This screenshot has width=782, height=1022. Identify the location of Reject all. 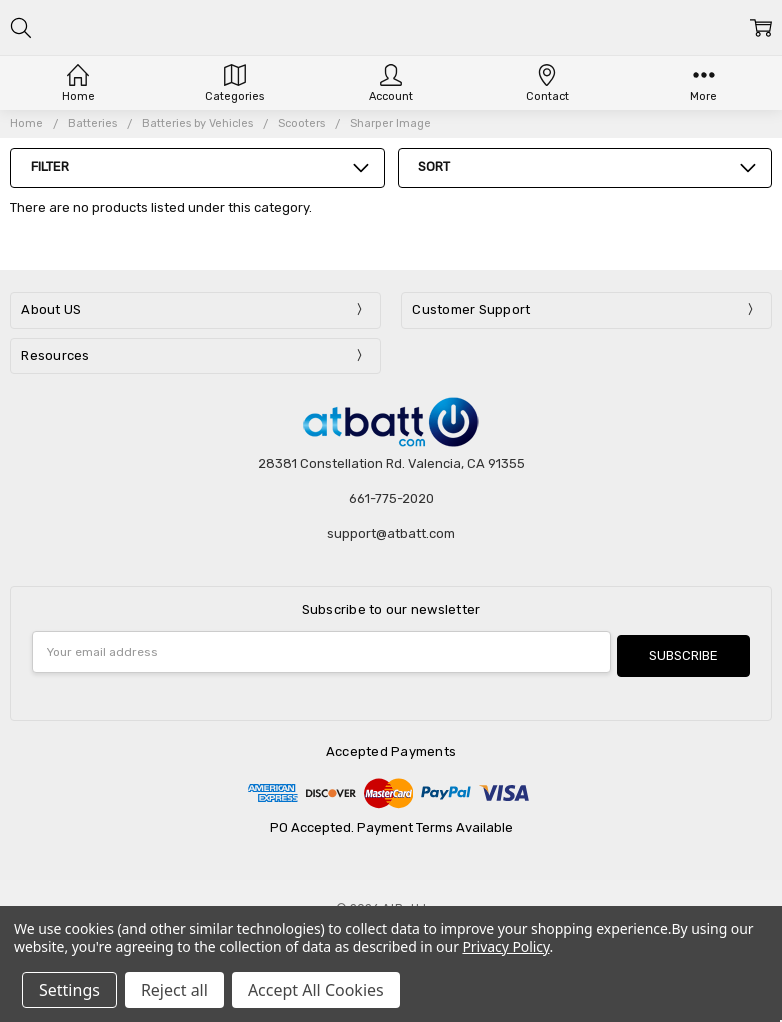
(174, 990).